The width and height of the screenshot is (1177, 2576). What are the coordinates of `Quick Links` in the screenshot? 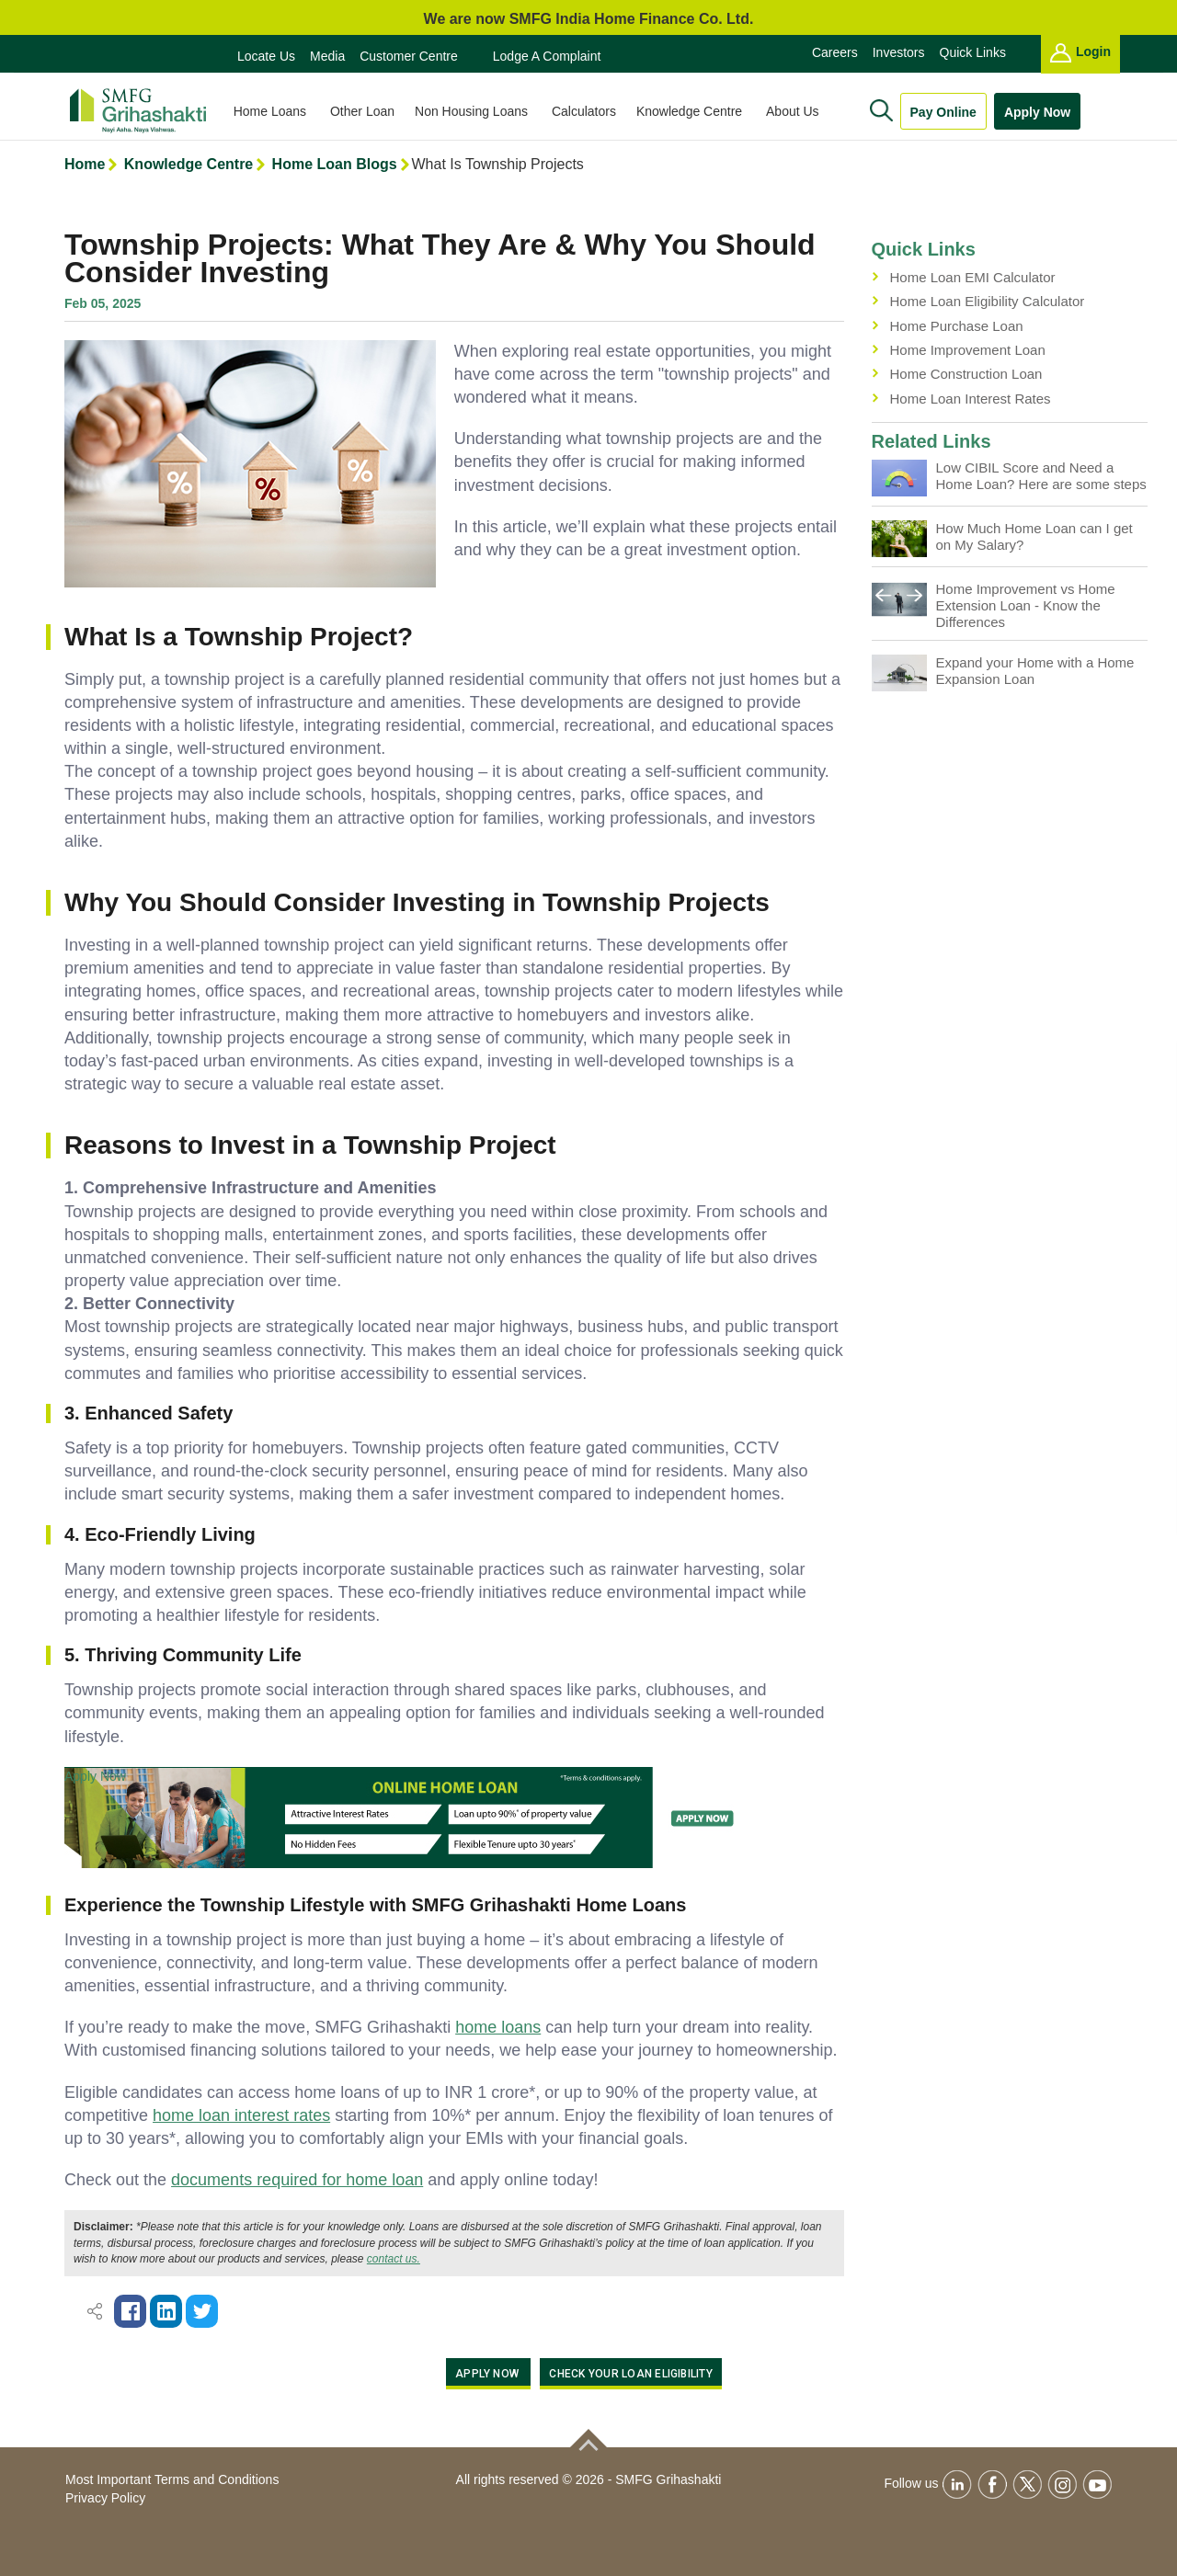 It's located at (973, 52).